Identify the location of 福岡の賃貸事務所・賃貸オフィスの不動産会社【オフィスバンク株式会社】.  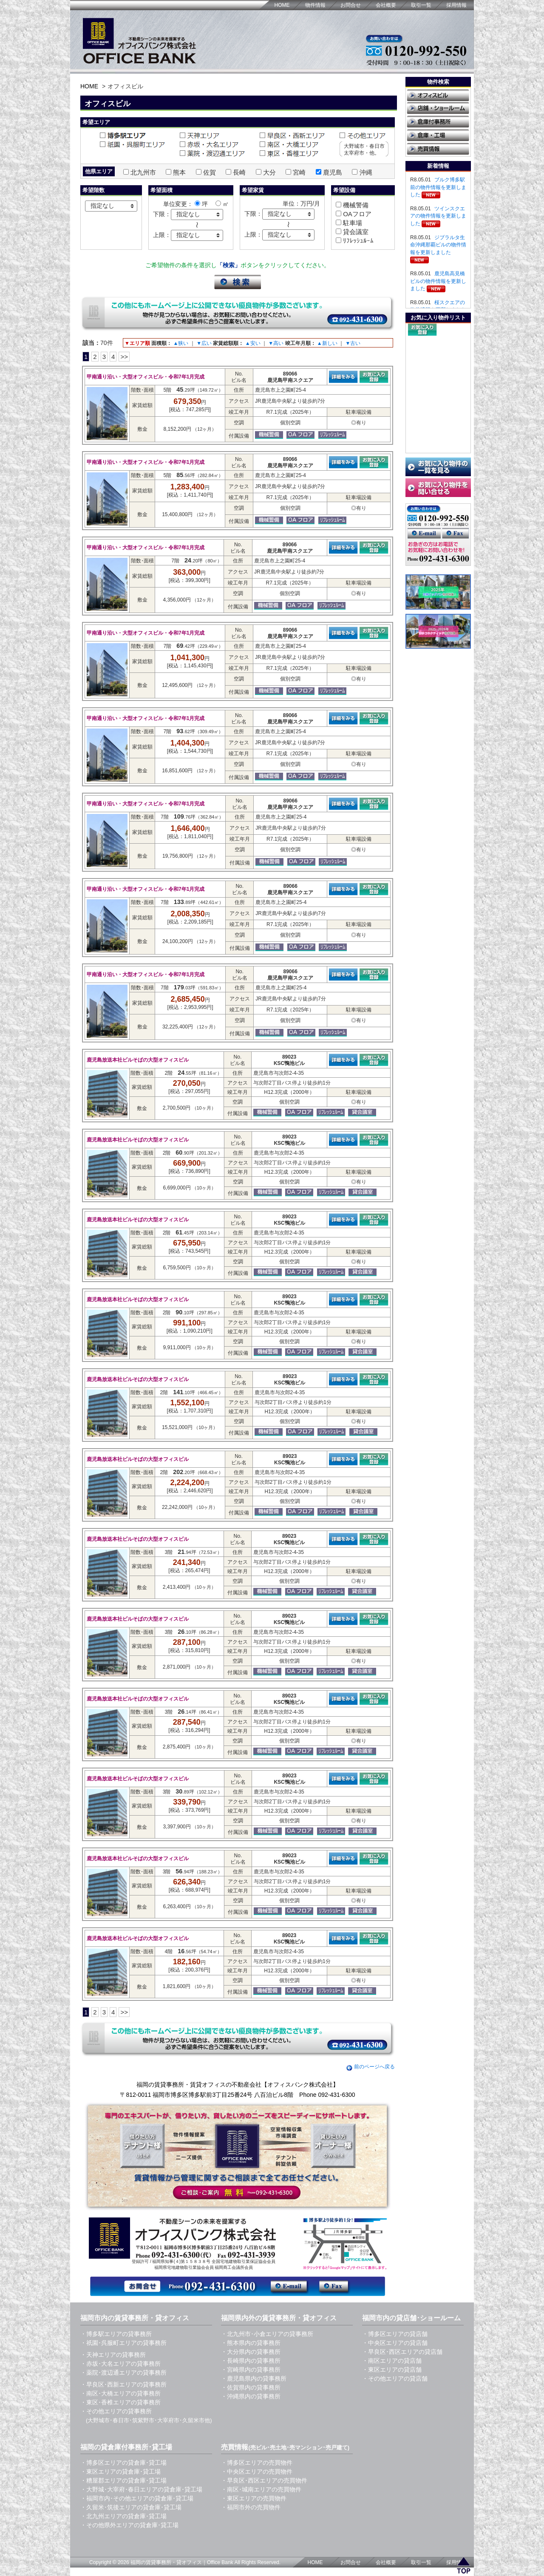
(237, 2084).